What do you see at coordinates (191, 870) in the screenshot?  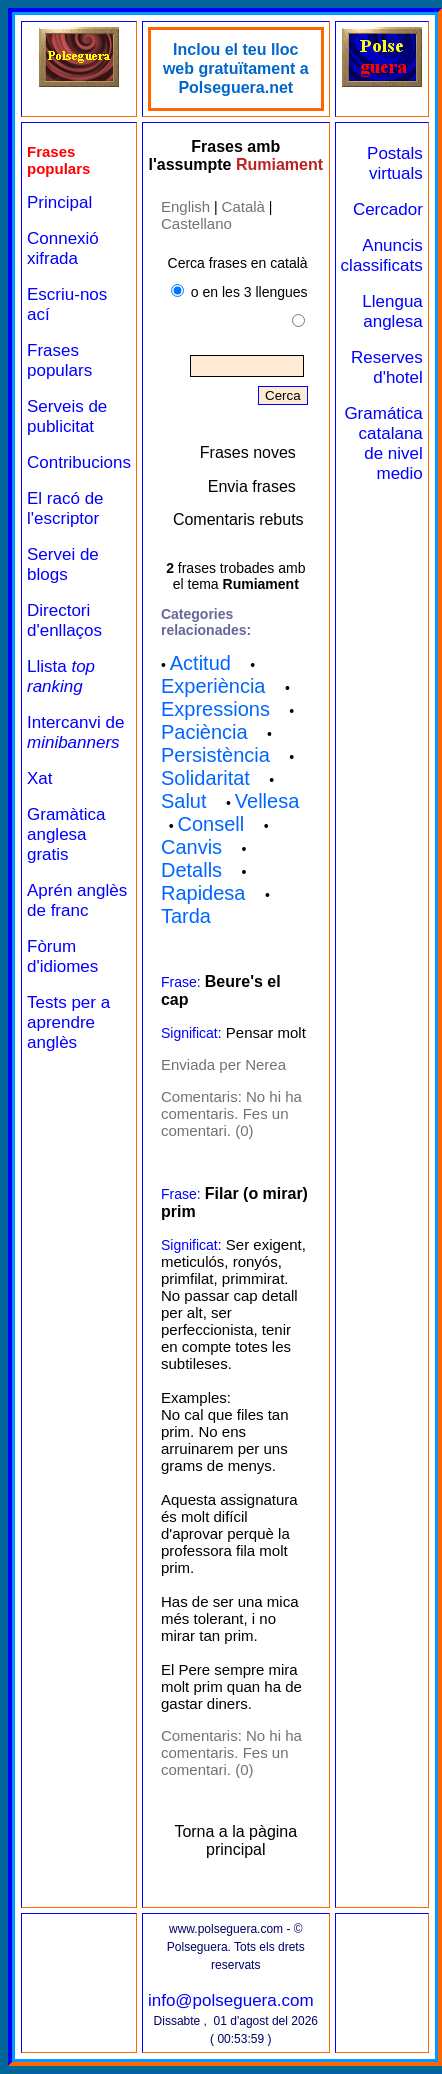 I see `Detalls` at bounding box center [191, 870].